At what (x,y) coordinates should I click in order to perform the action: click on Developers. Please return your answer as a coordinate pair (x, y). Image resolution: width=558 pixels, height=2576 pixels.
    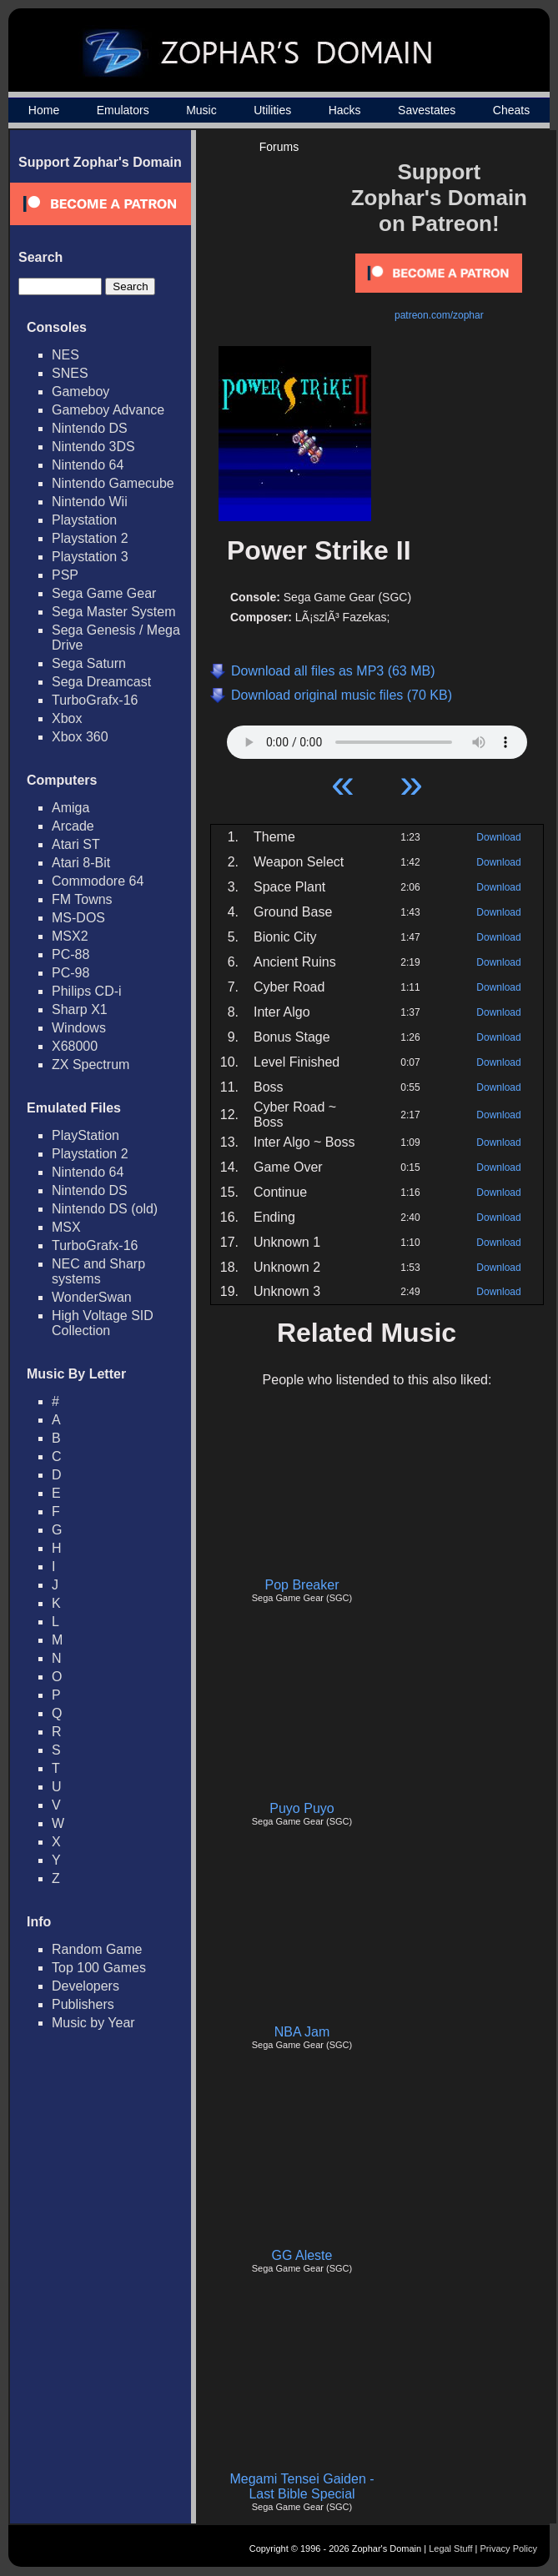
    Looking at the image, I should click on (85, 1986).